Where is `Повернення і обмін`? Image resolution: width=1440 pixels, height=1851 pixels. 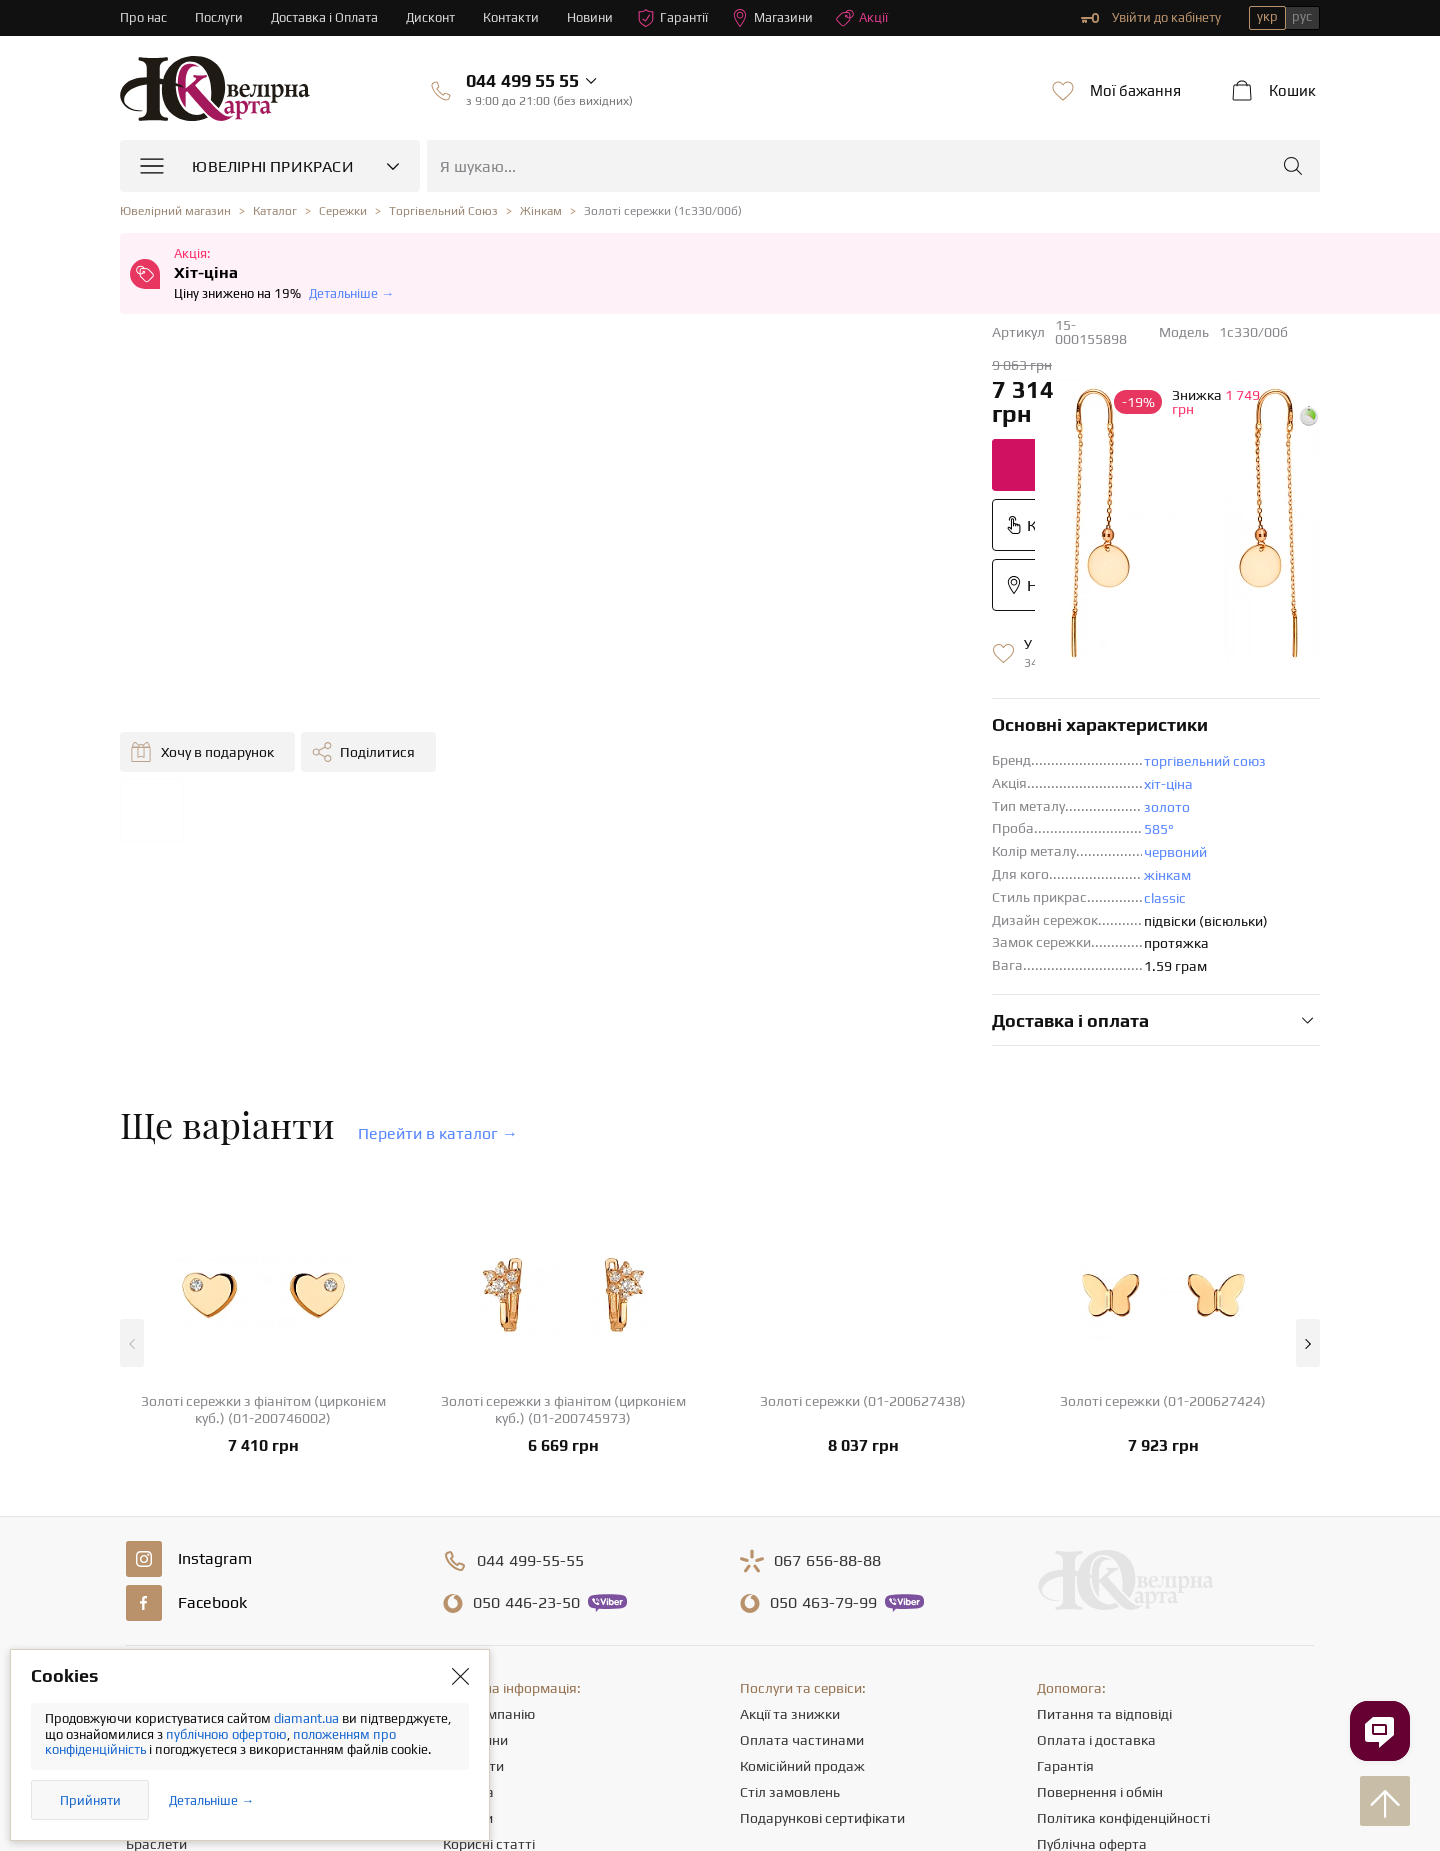
Повернення і обмін is located at coordinates (1100, 1598).